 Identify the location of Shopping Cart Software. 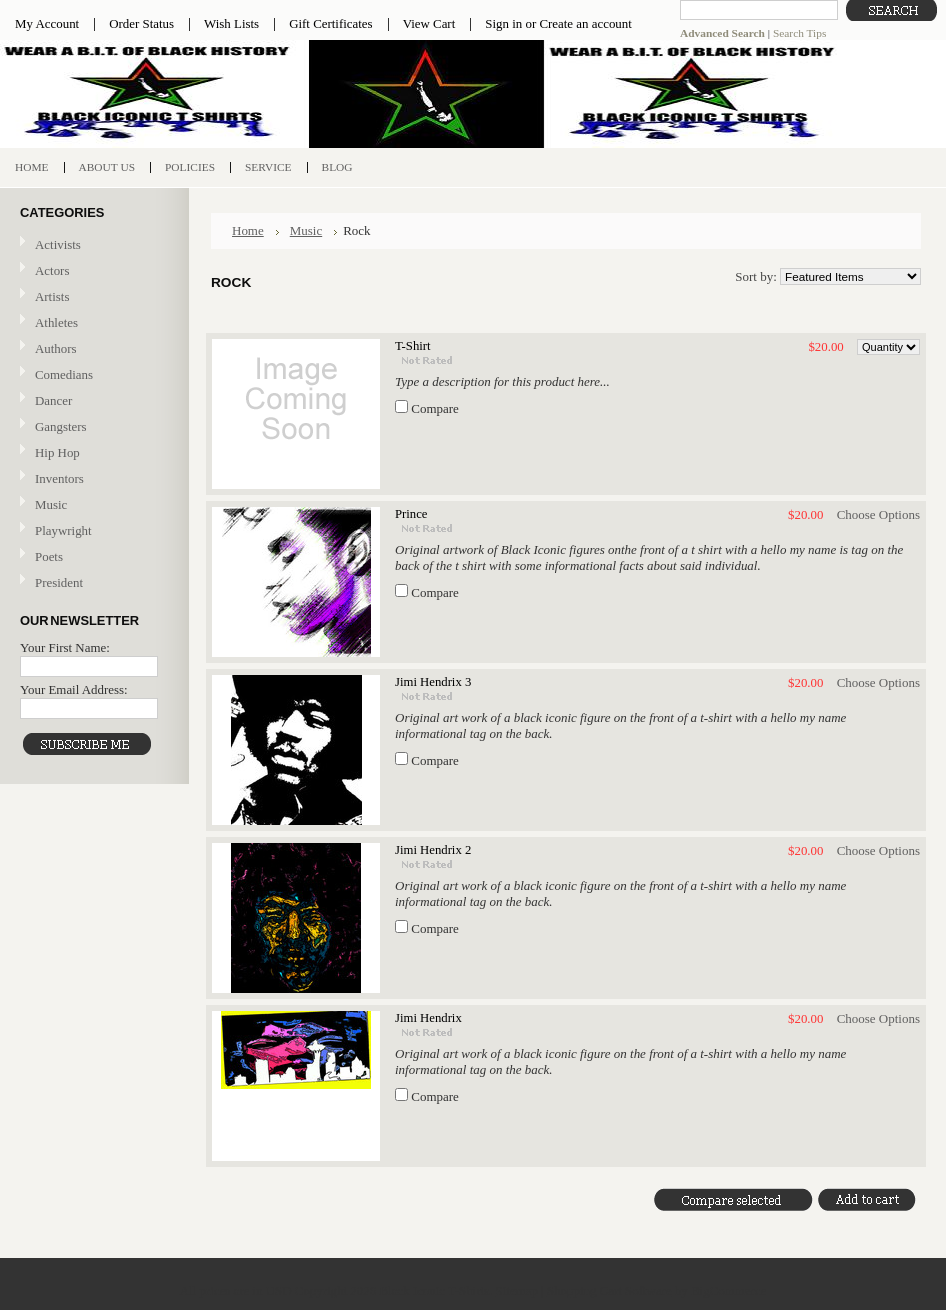
(609, 1290).